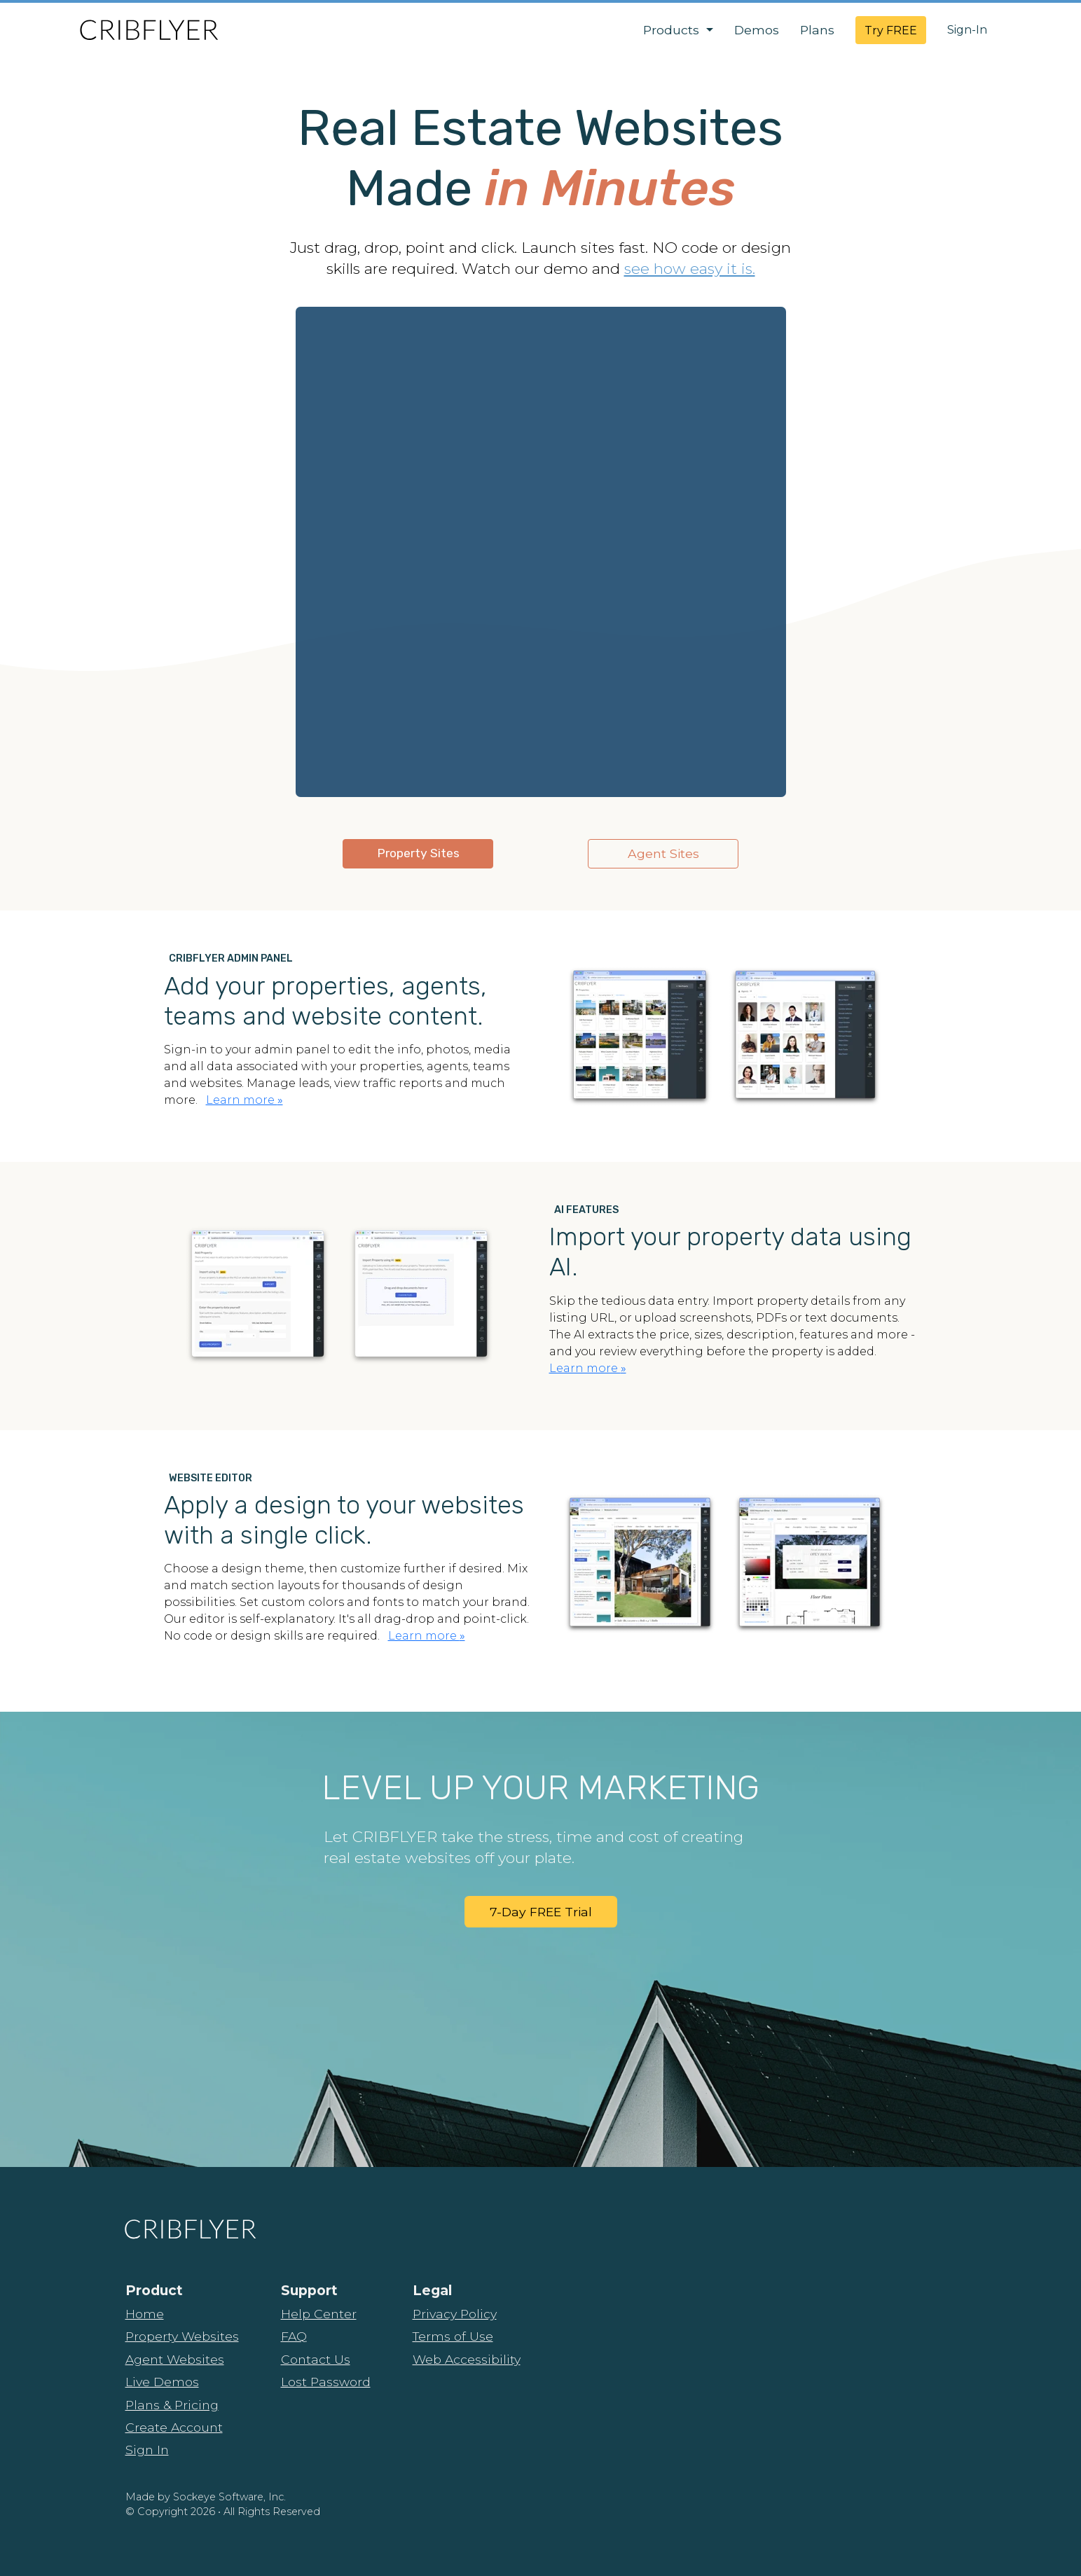 The width and height of the screenshot is (1081, 2576). I want to click on Web Accessibility, so click(467, 2359).